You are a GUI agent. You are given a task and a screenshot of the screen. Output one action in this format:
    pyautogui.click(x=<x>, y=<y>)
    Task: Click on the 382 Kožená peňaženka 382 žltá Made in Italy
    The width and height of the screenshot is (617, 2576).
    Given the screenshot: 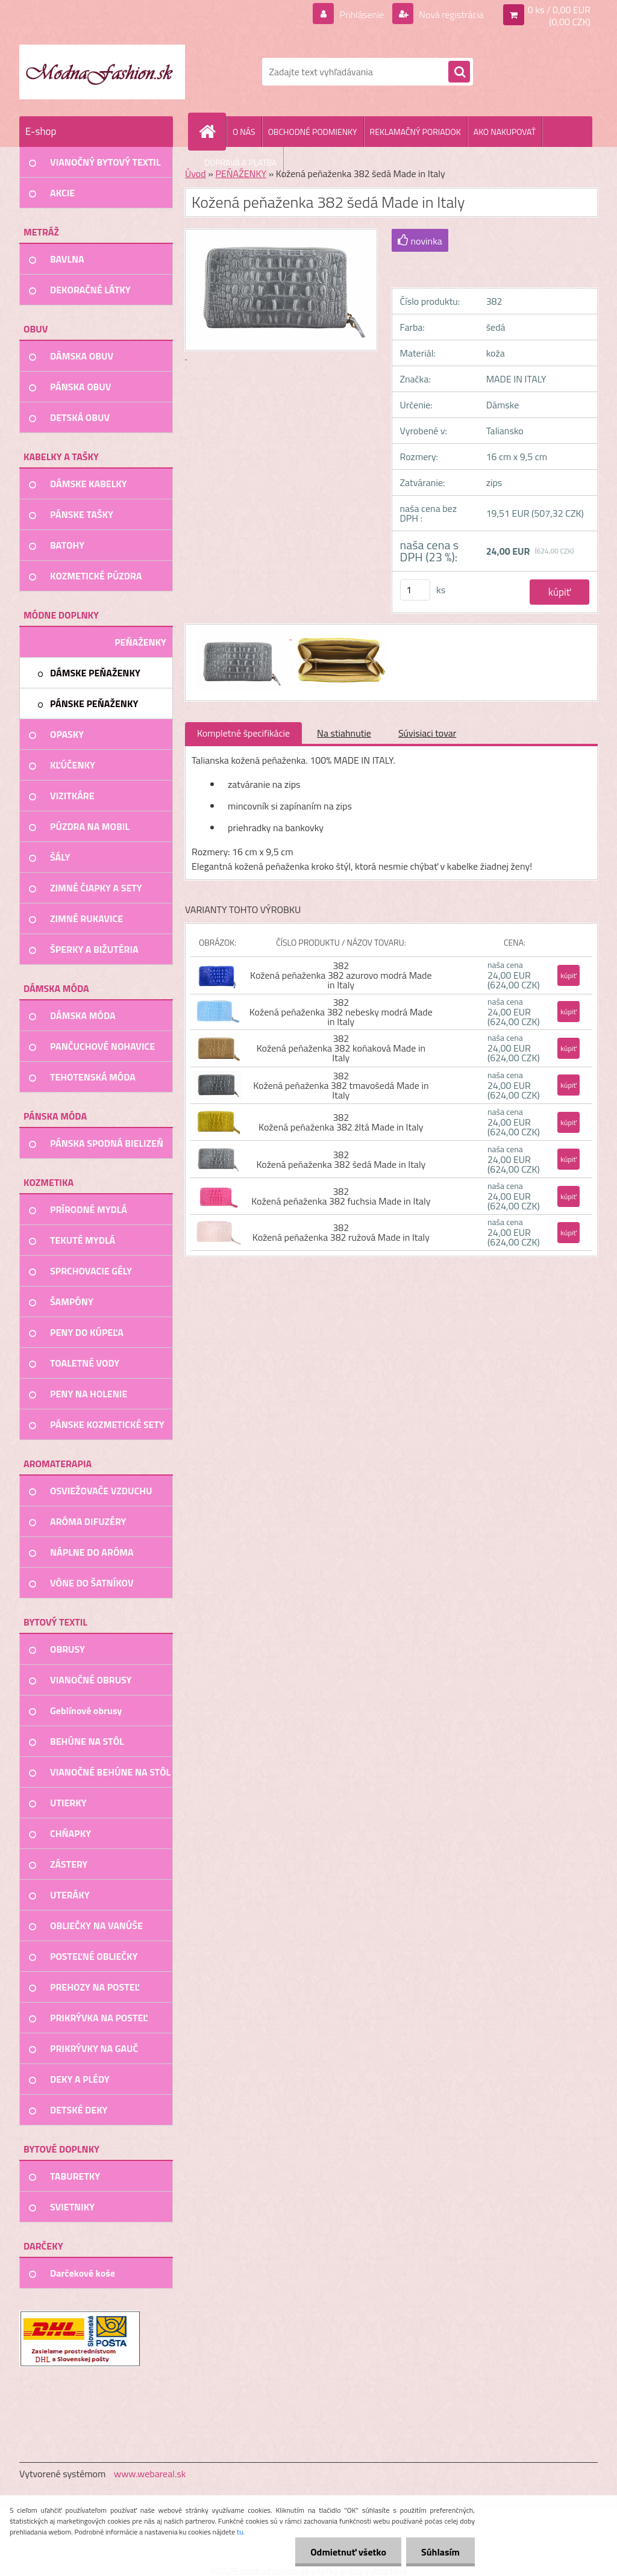 What is the action you would take?
    pyautogui.click(x=341, y=1122)
    